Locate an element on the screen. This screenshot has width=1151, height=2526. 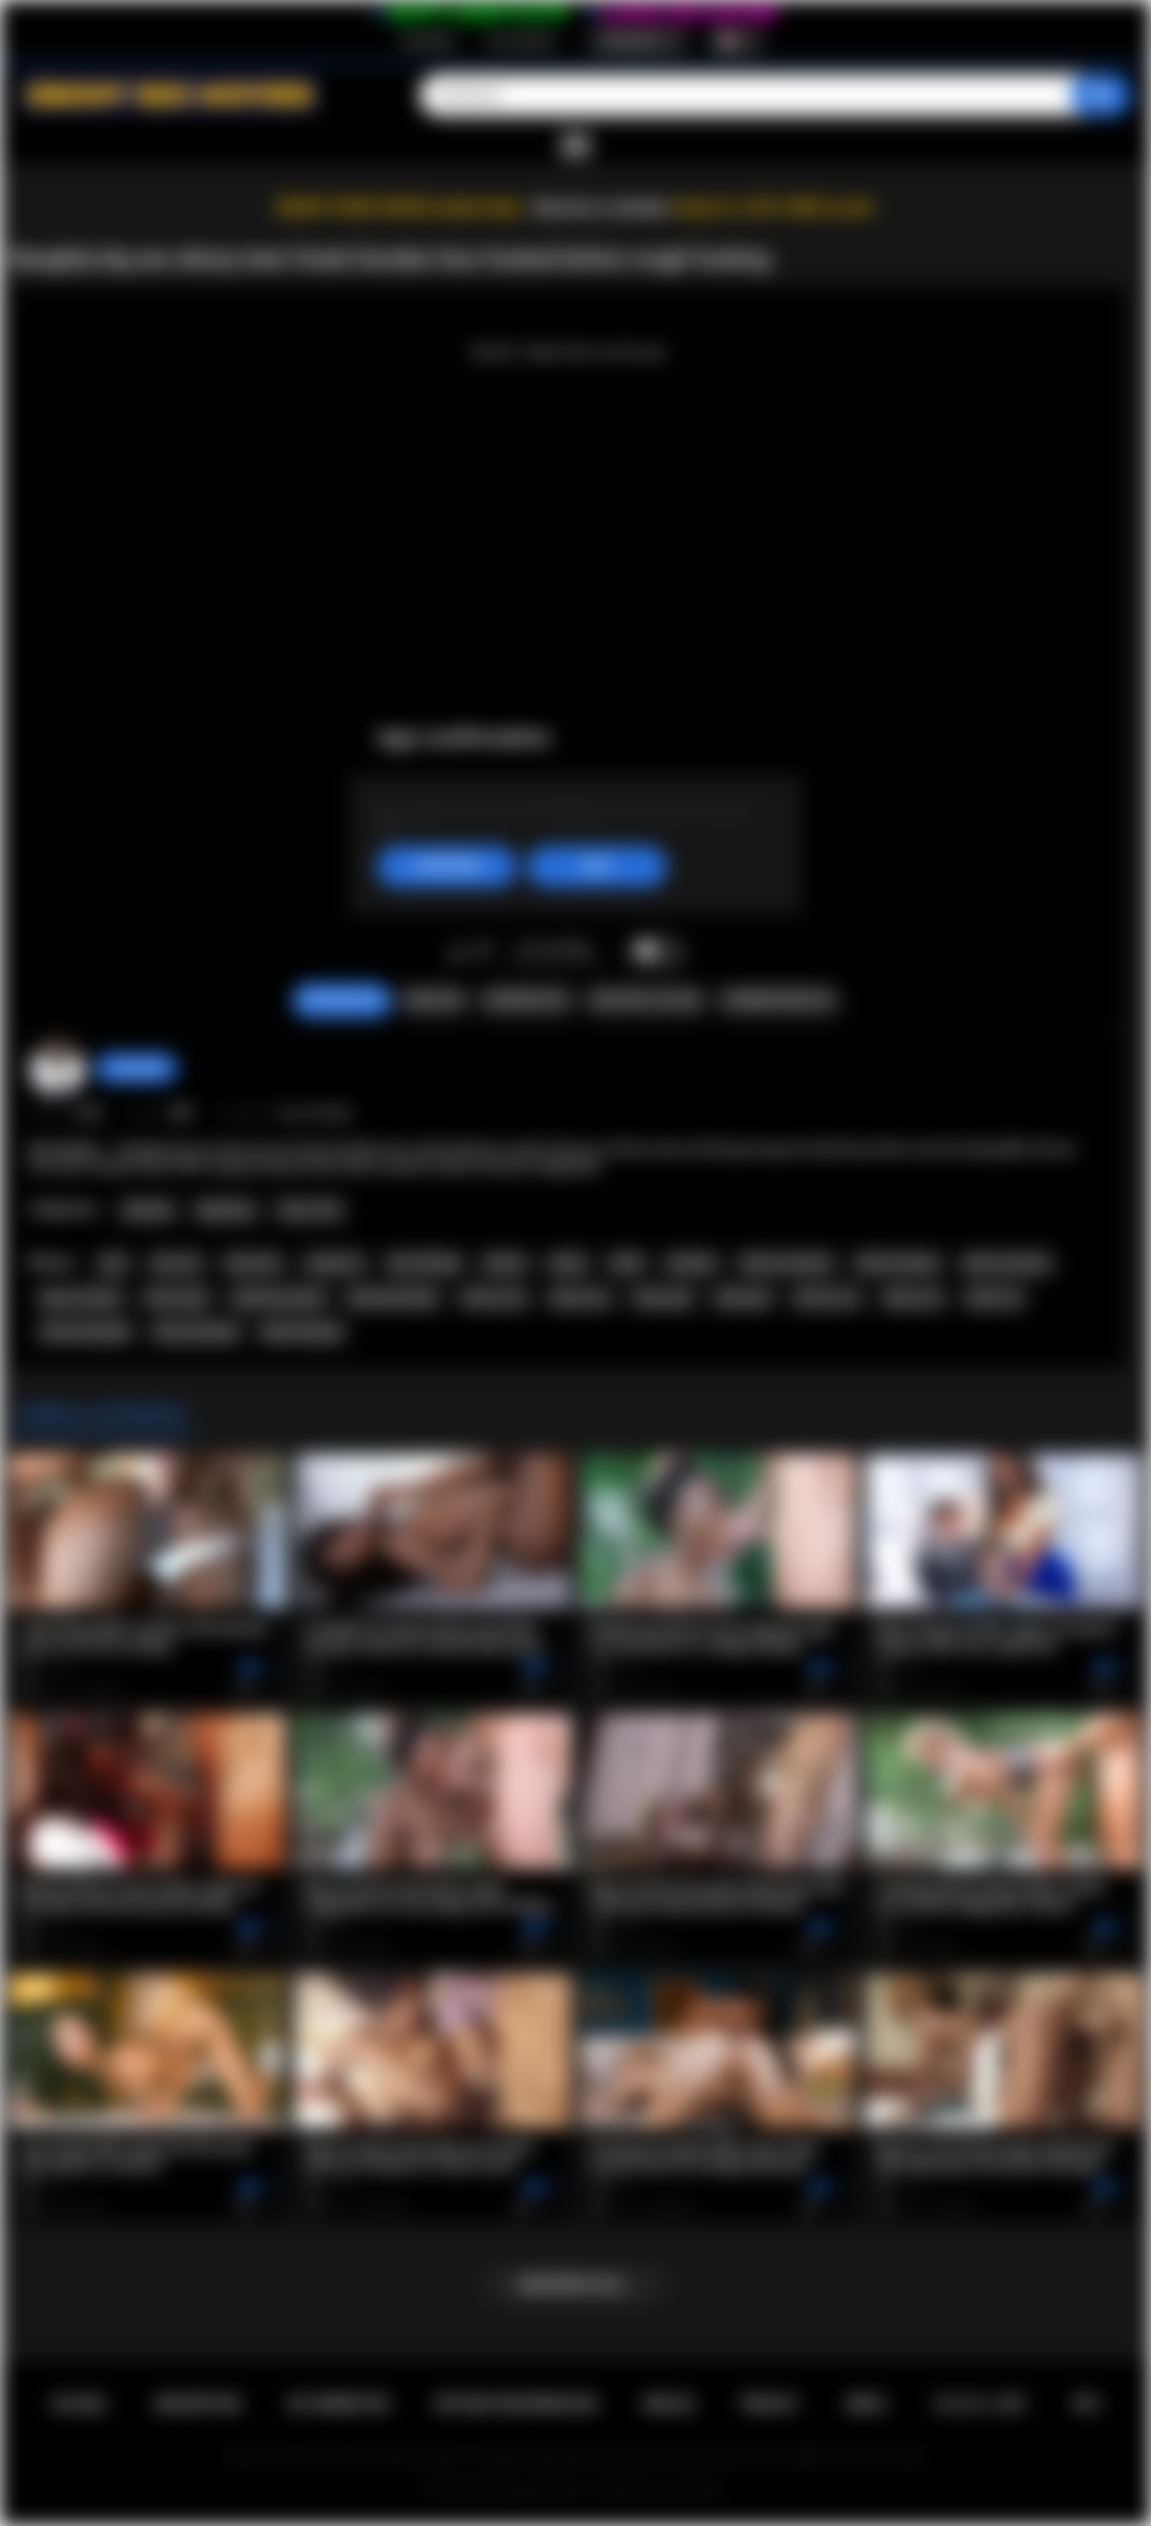
Become a member is located at coordinates (602, 207).